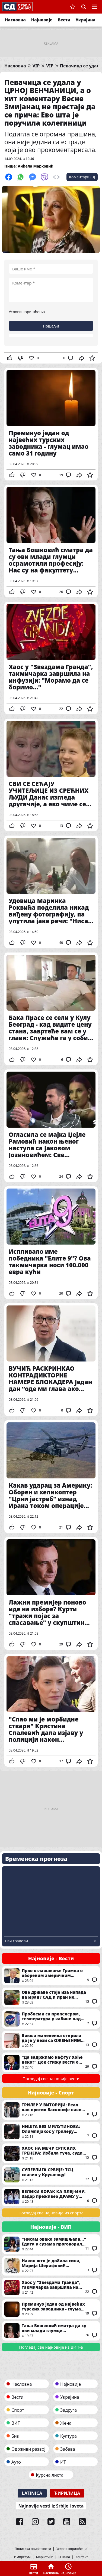  Describe the element at coordinates (51, 541) in the screenshot. I see `Тања Бошковић сматра да су ови млади глумци осрамотили професију: Нас су на факултету учили другачије` at that location.